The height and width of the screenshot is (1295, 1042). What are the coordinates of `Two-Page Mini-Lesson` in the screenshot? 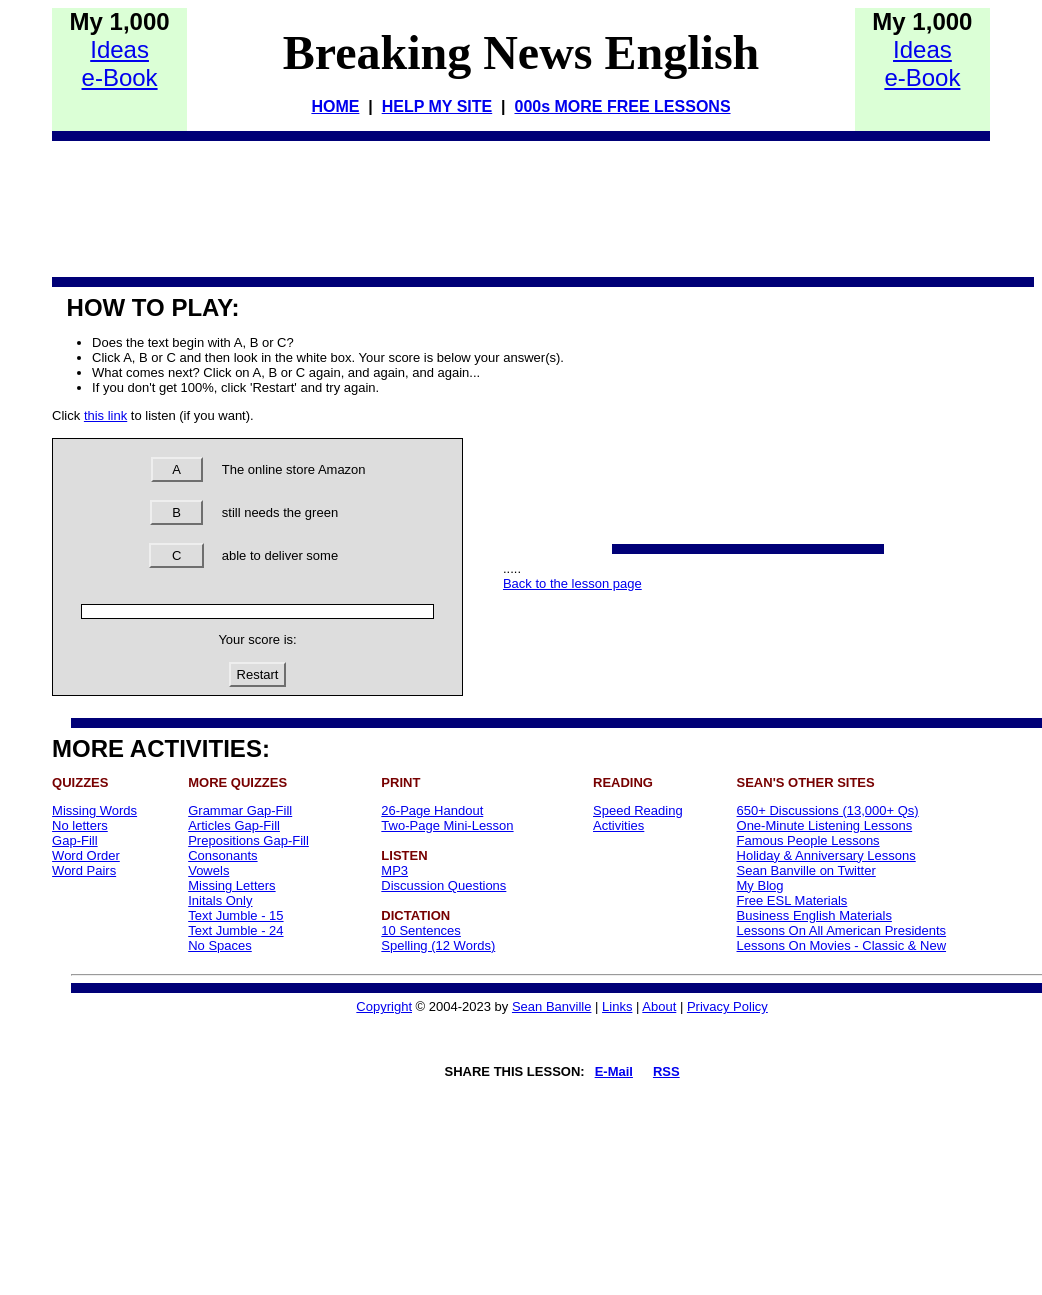 It's located at (447, 825).